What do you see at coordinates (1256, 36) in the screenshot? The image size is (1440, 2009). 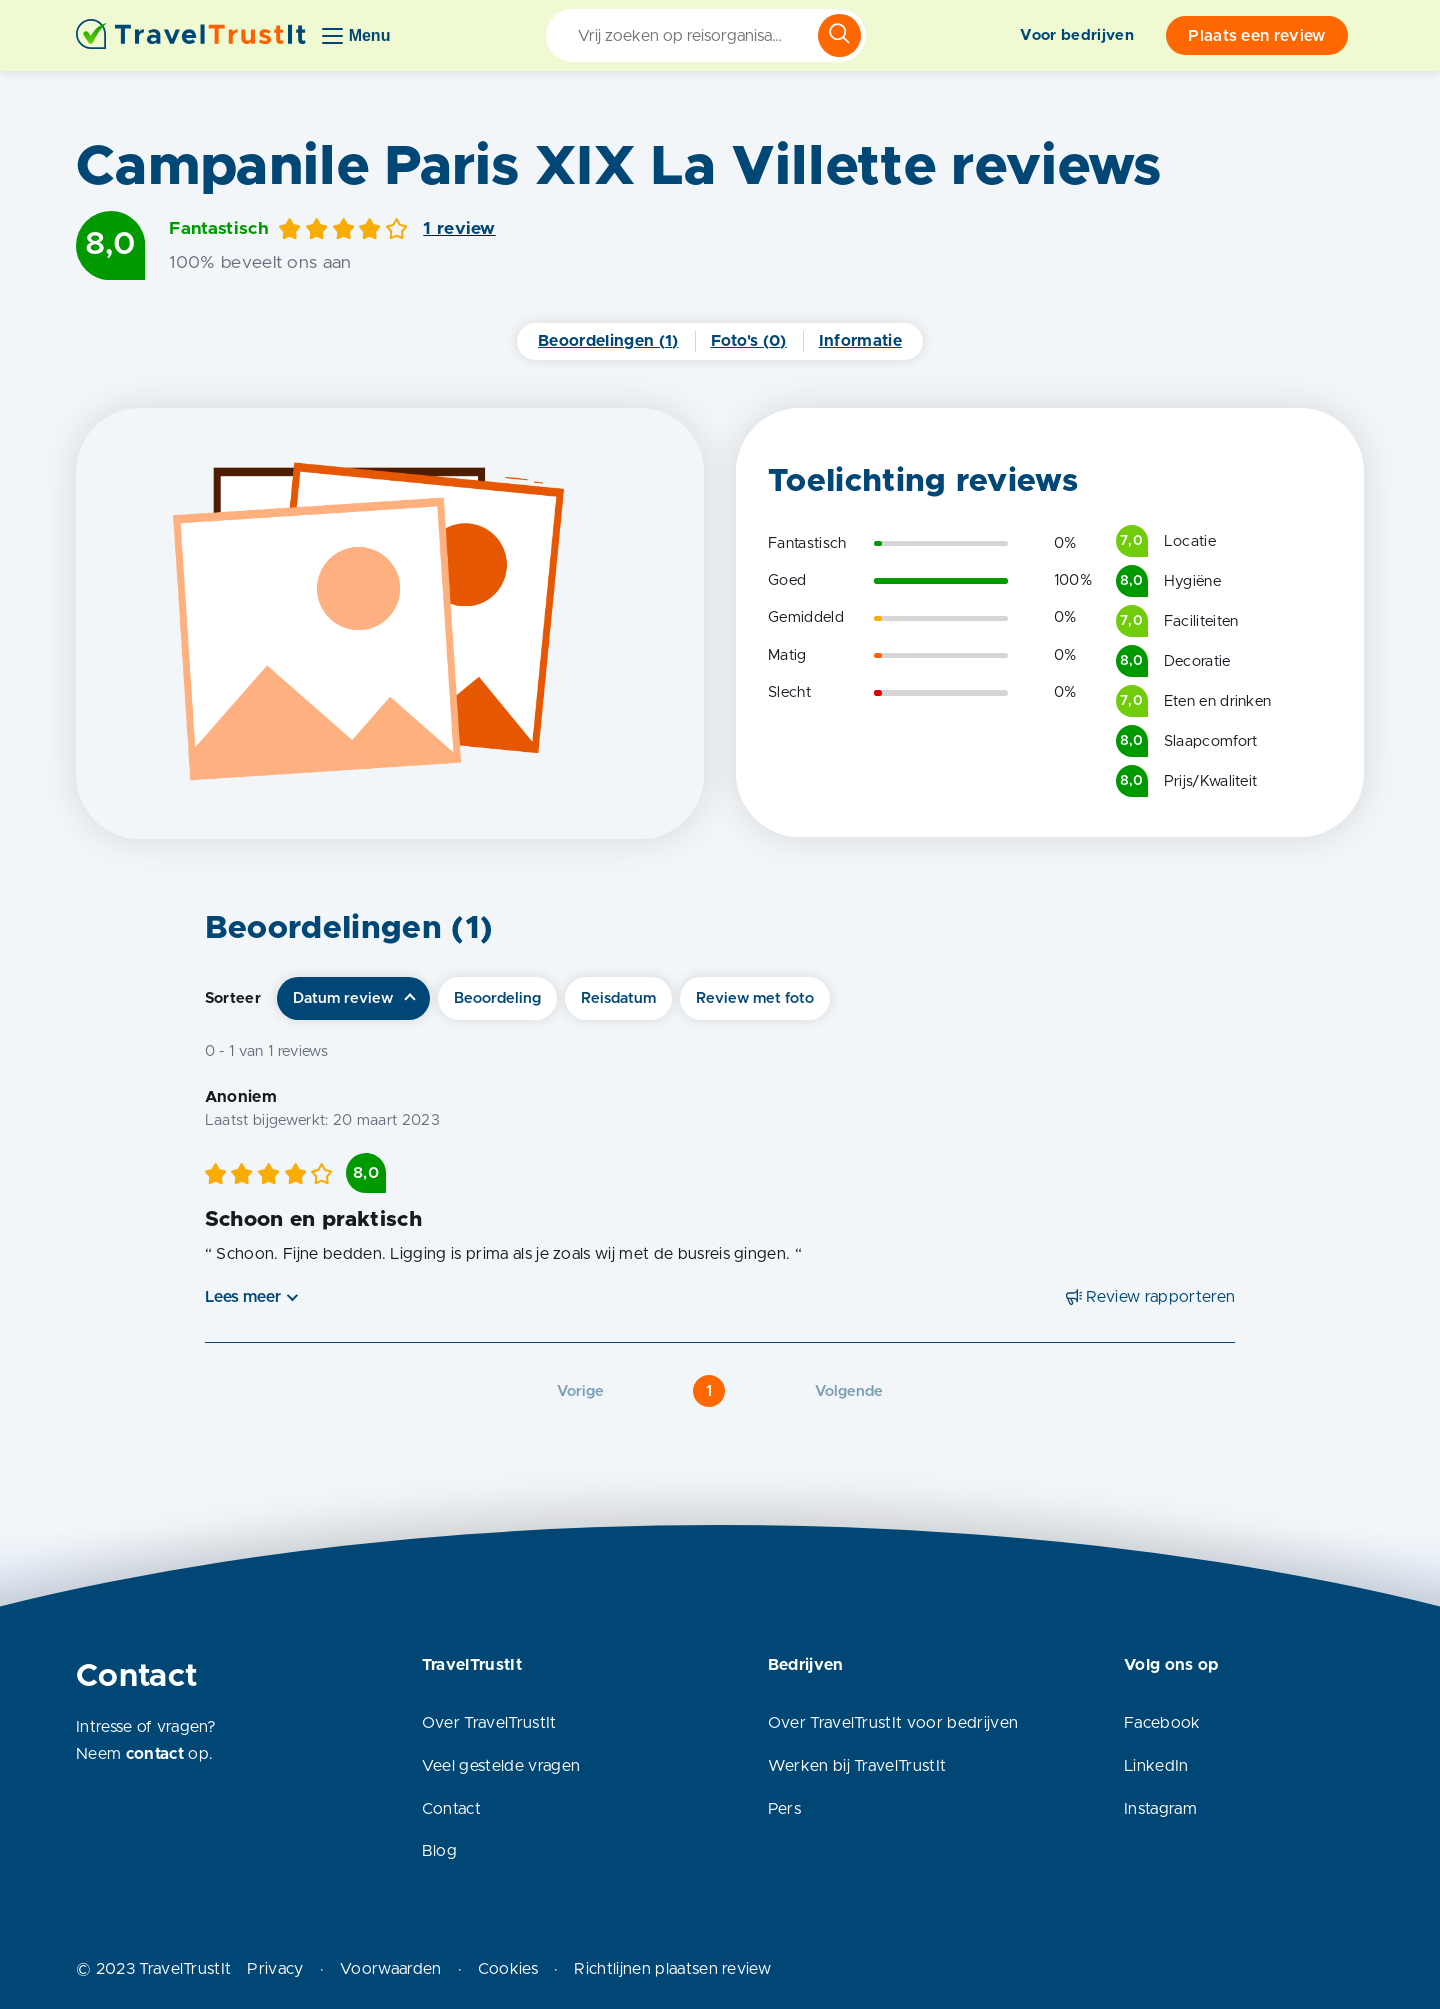 I see `Plaats een review` at bounding box center [1256, 36].